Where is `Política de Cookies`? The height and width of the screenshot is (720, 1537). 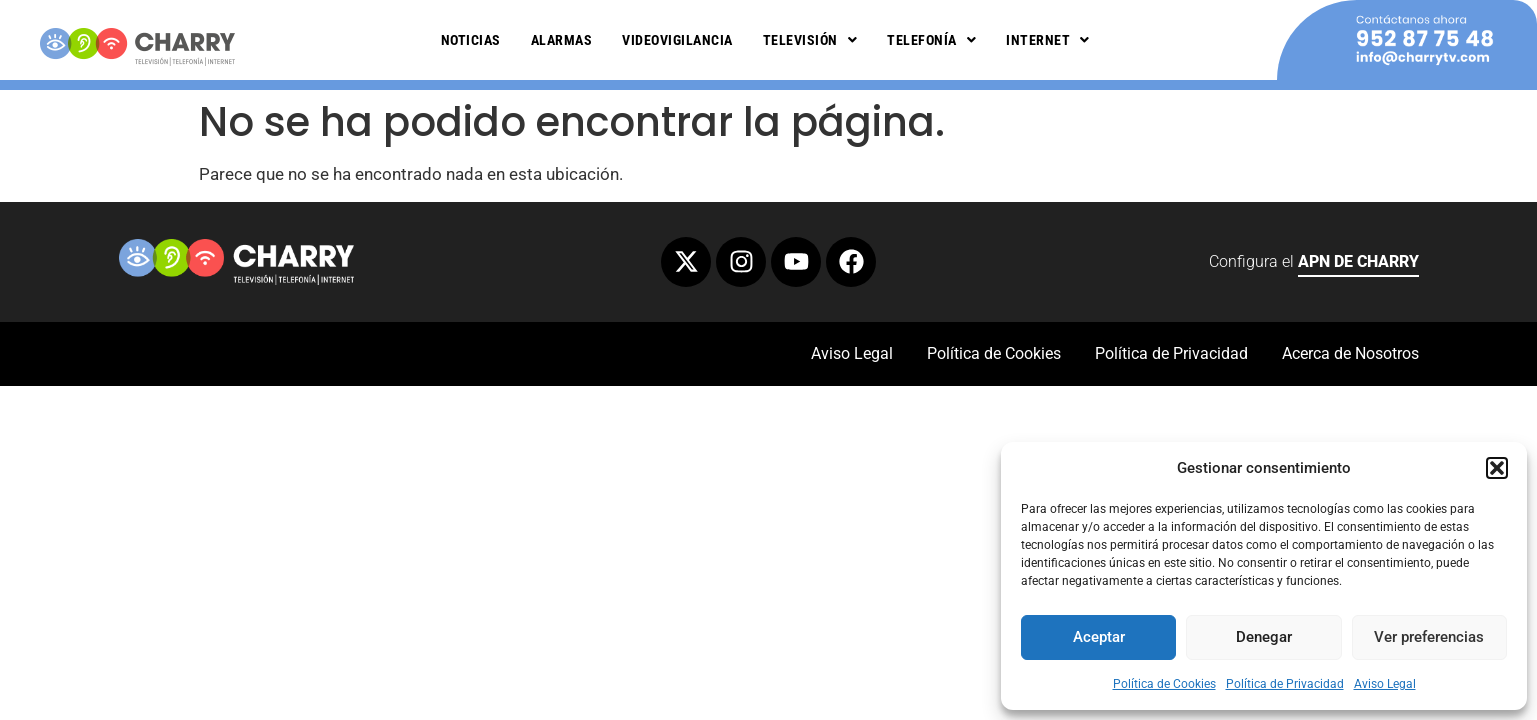 Política de Cookies is located at coordinates (1164, 684).